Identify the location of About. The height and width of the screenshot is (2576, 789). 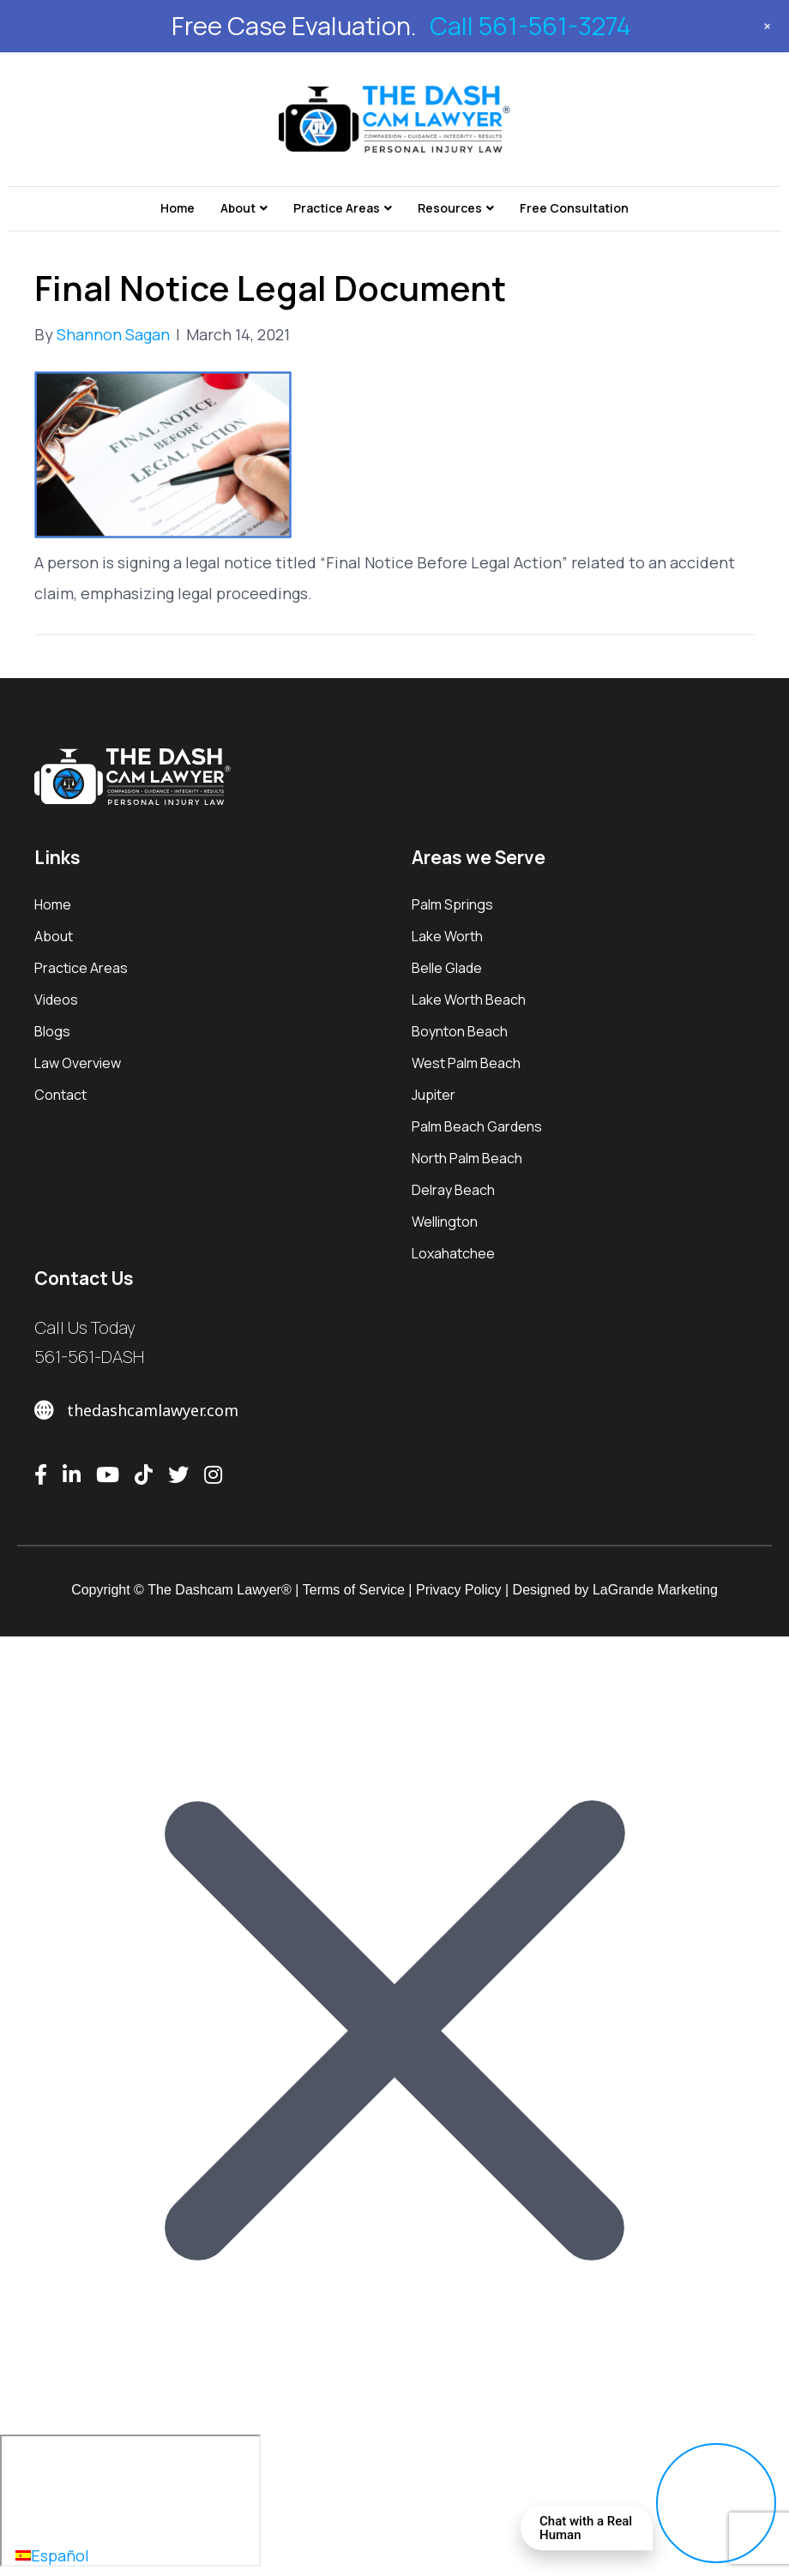
(238, 208).